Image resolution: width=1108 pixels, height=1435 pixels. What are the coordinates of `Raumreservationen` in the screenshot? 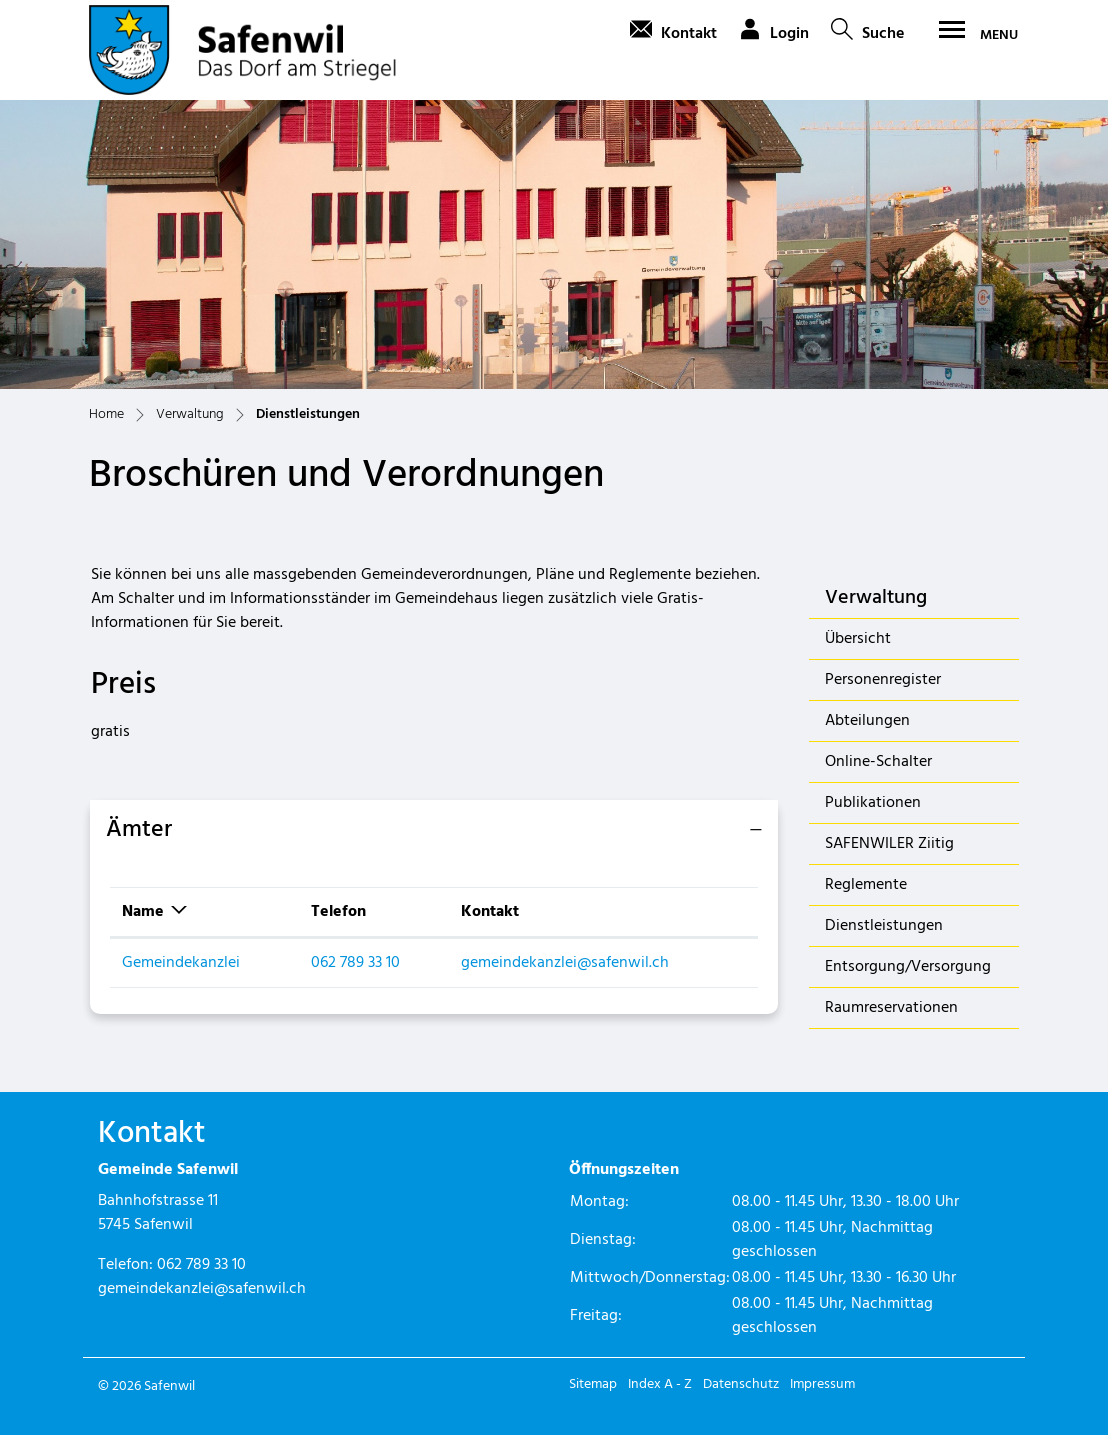 It's located at (891, 1008).